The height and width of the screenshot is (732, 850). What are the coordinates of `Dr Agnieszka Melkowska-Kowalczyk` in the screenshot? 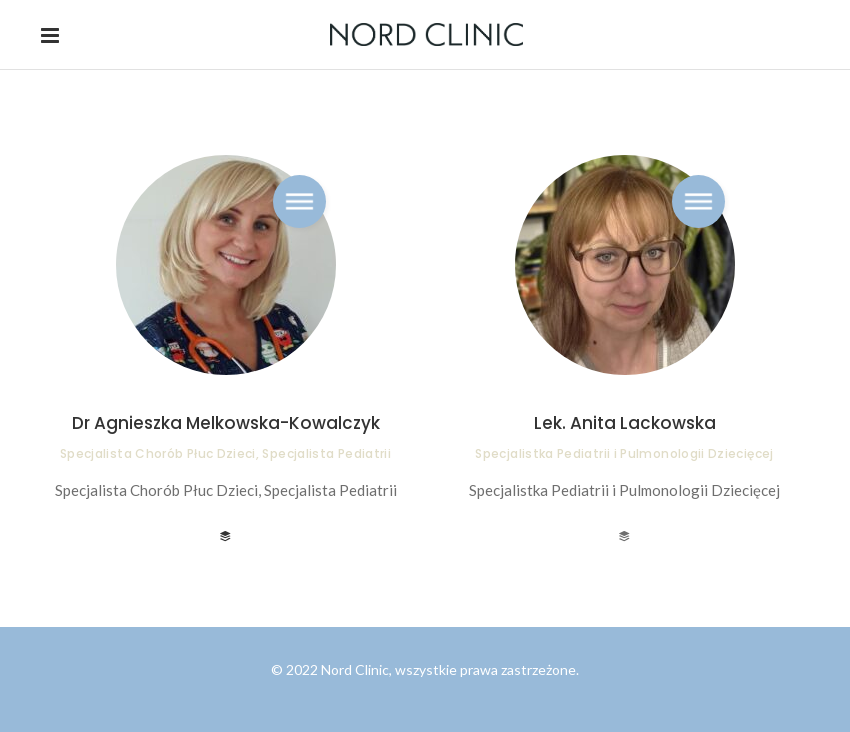 It's located at (226, 423).